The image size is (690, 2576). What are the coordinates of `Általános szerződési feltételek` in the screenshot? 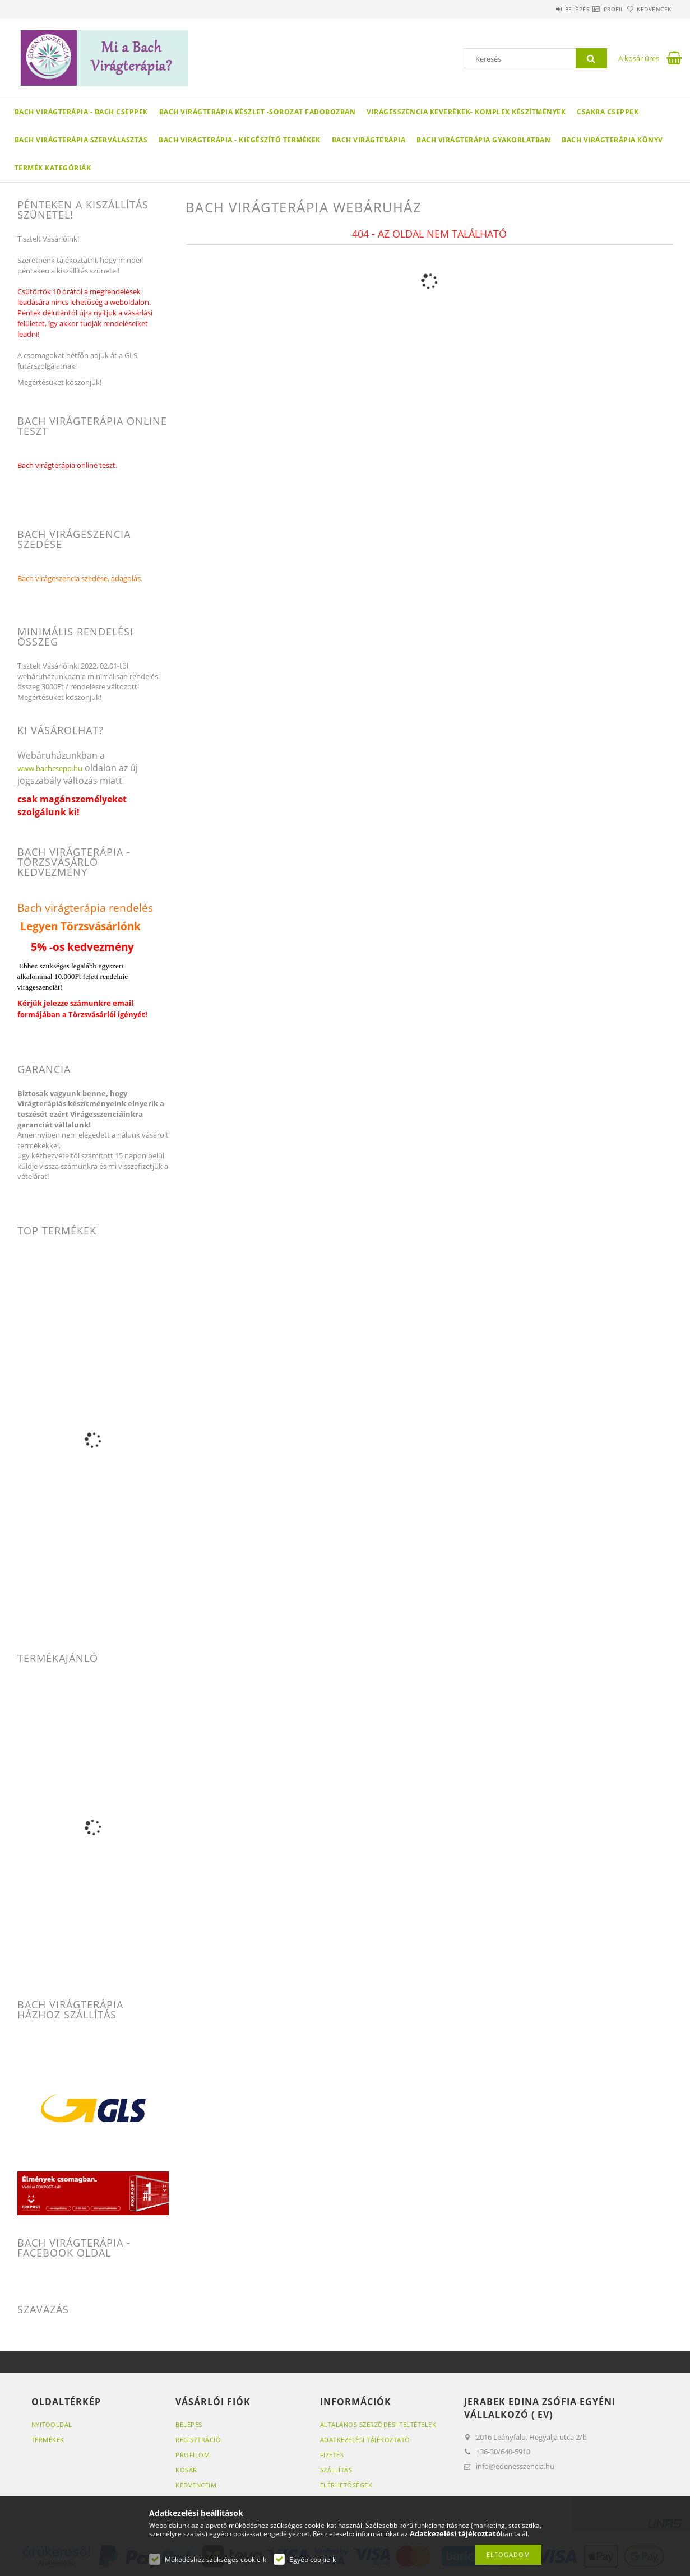 It's located at (378, 2424).